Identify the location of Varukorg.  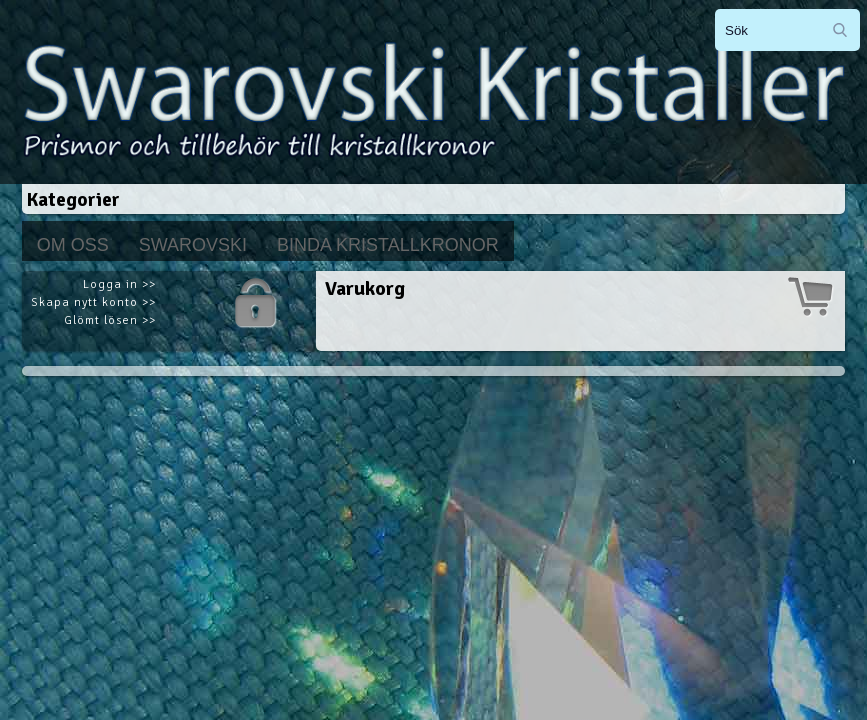
(365, 288).